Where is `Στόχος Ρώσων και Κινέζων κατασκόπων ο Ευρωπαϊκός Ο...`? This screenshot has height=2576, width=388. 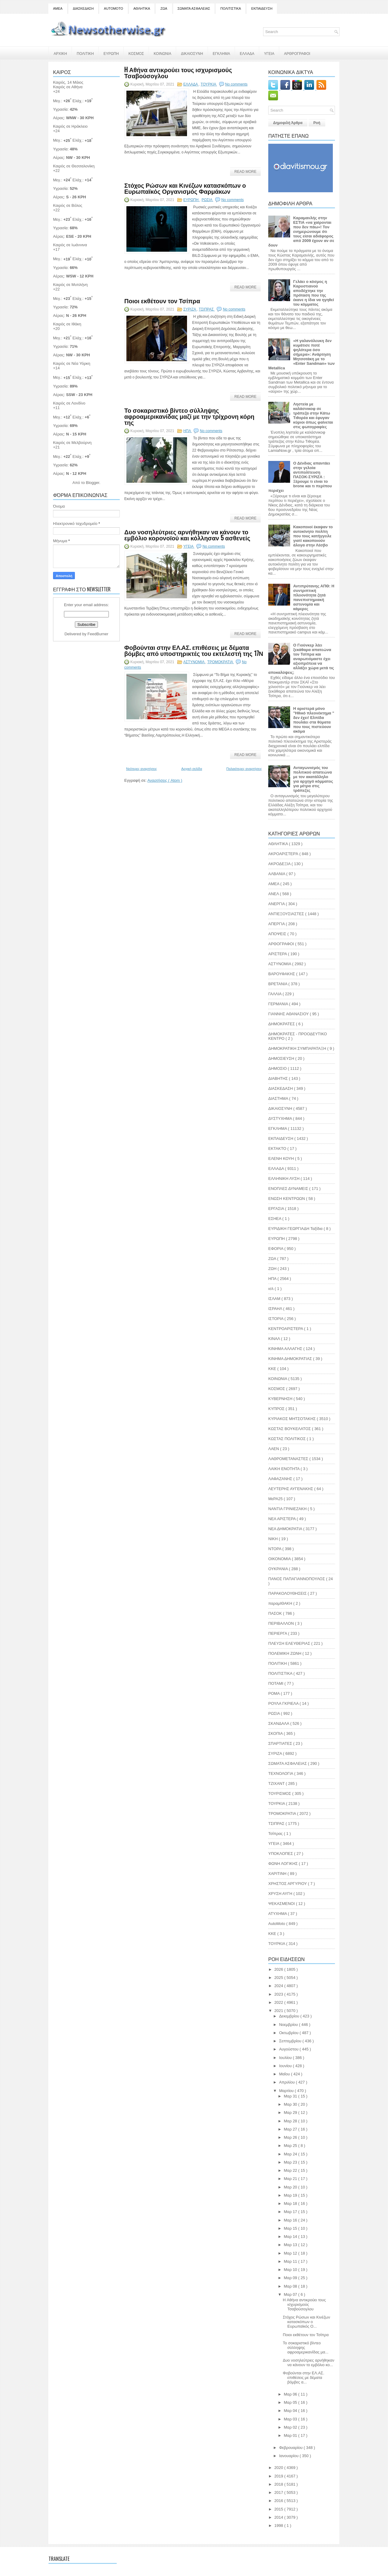
Στόχος Ρώσων και Κινέζων κατασκόπων ο Ευρωπαϊκός Ο... is located at coordinates (306, 2322).